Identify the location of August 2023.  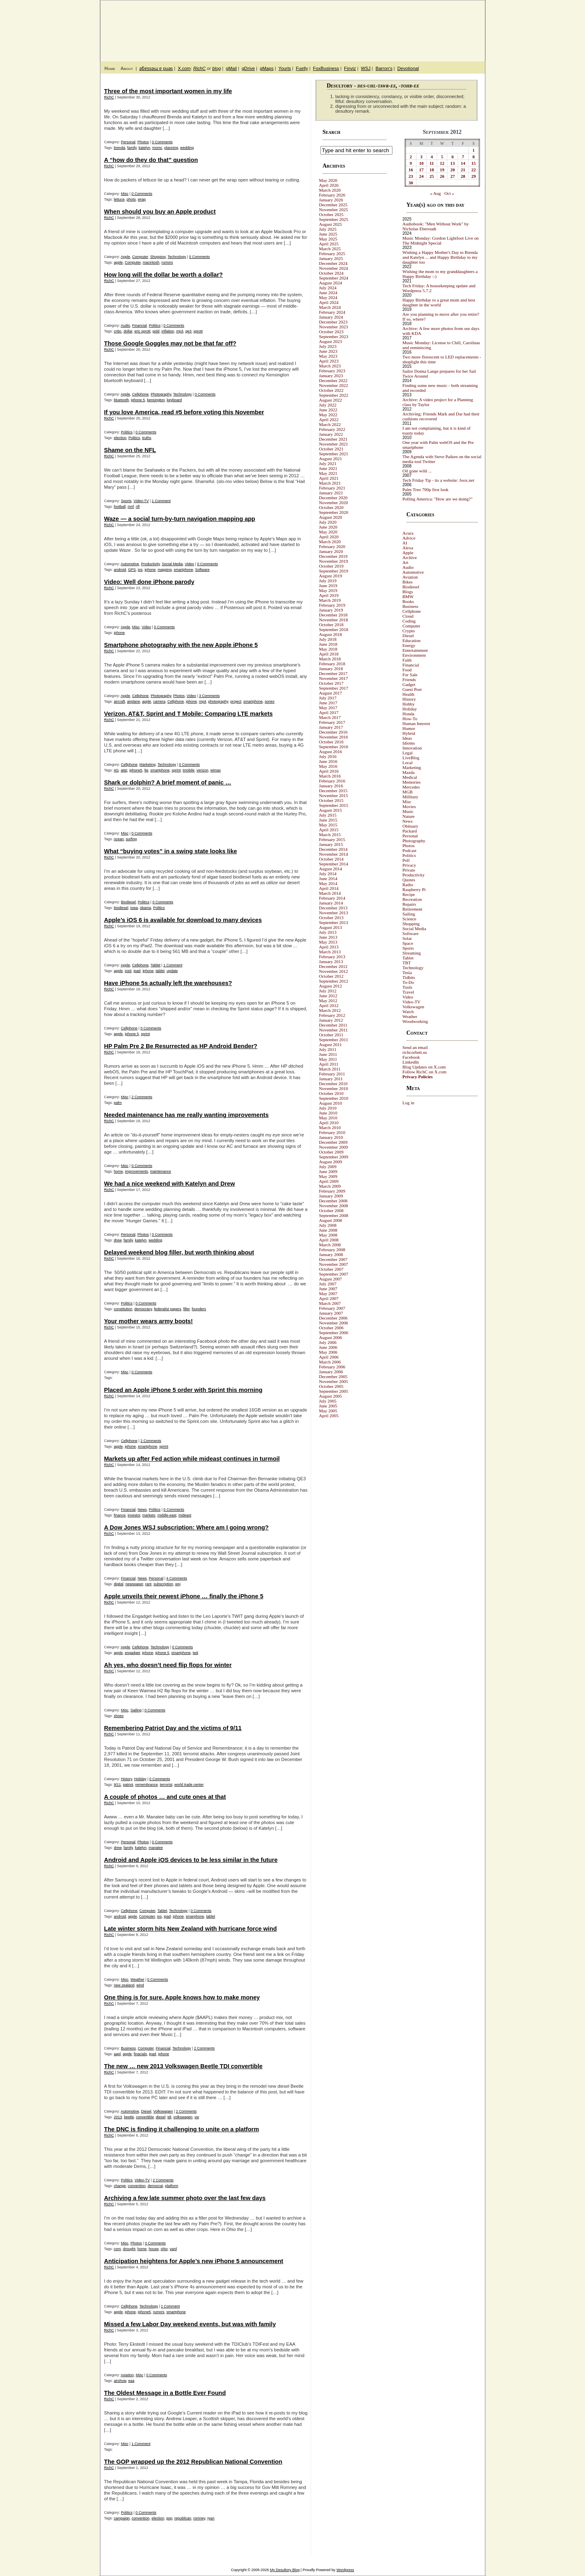
(330, 341).